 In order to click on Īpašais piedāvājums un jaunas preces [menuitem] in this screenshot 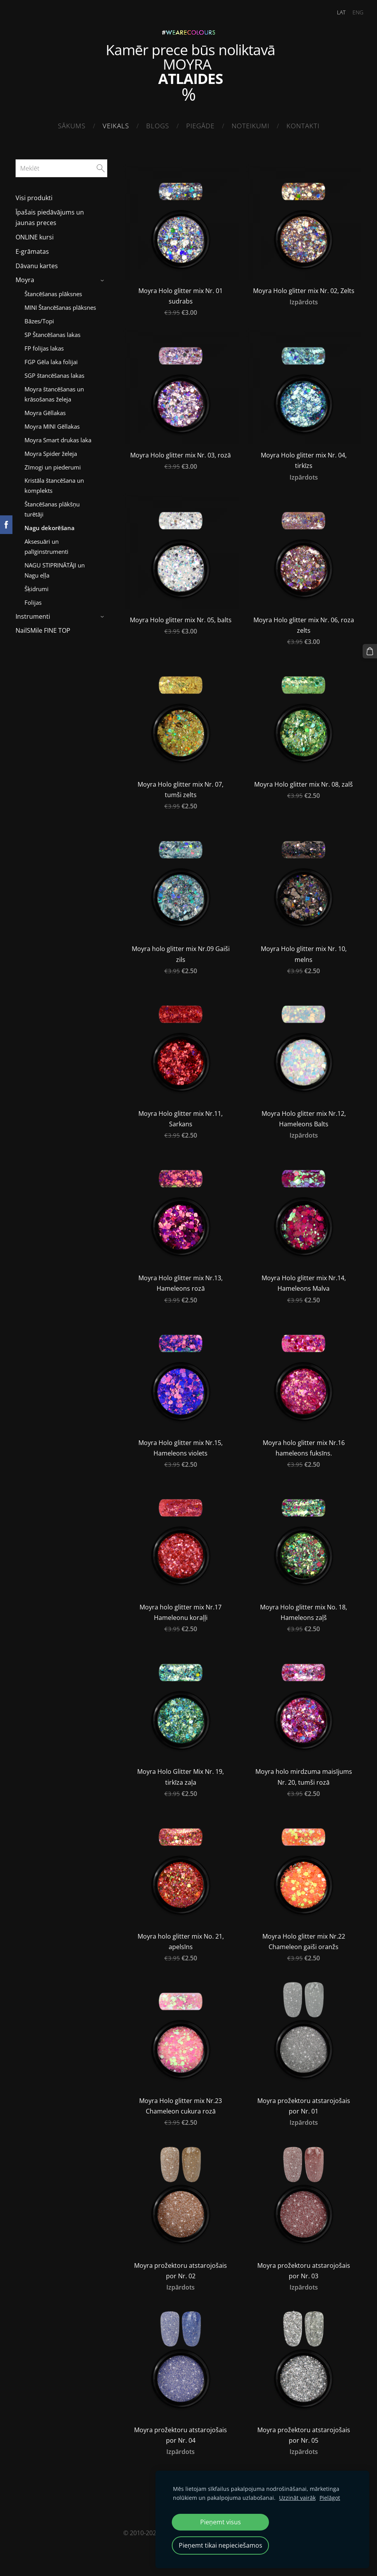, I will do `click(50, 215)`.